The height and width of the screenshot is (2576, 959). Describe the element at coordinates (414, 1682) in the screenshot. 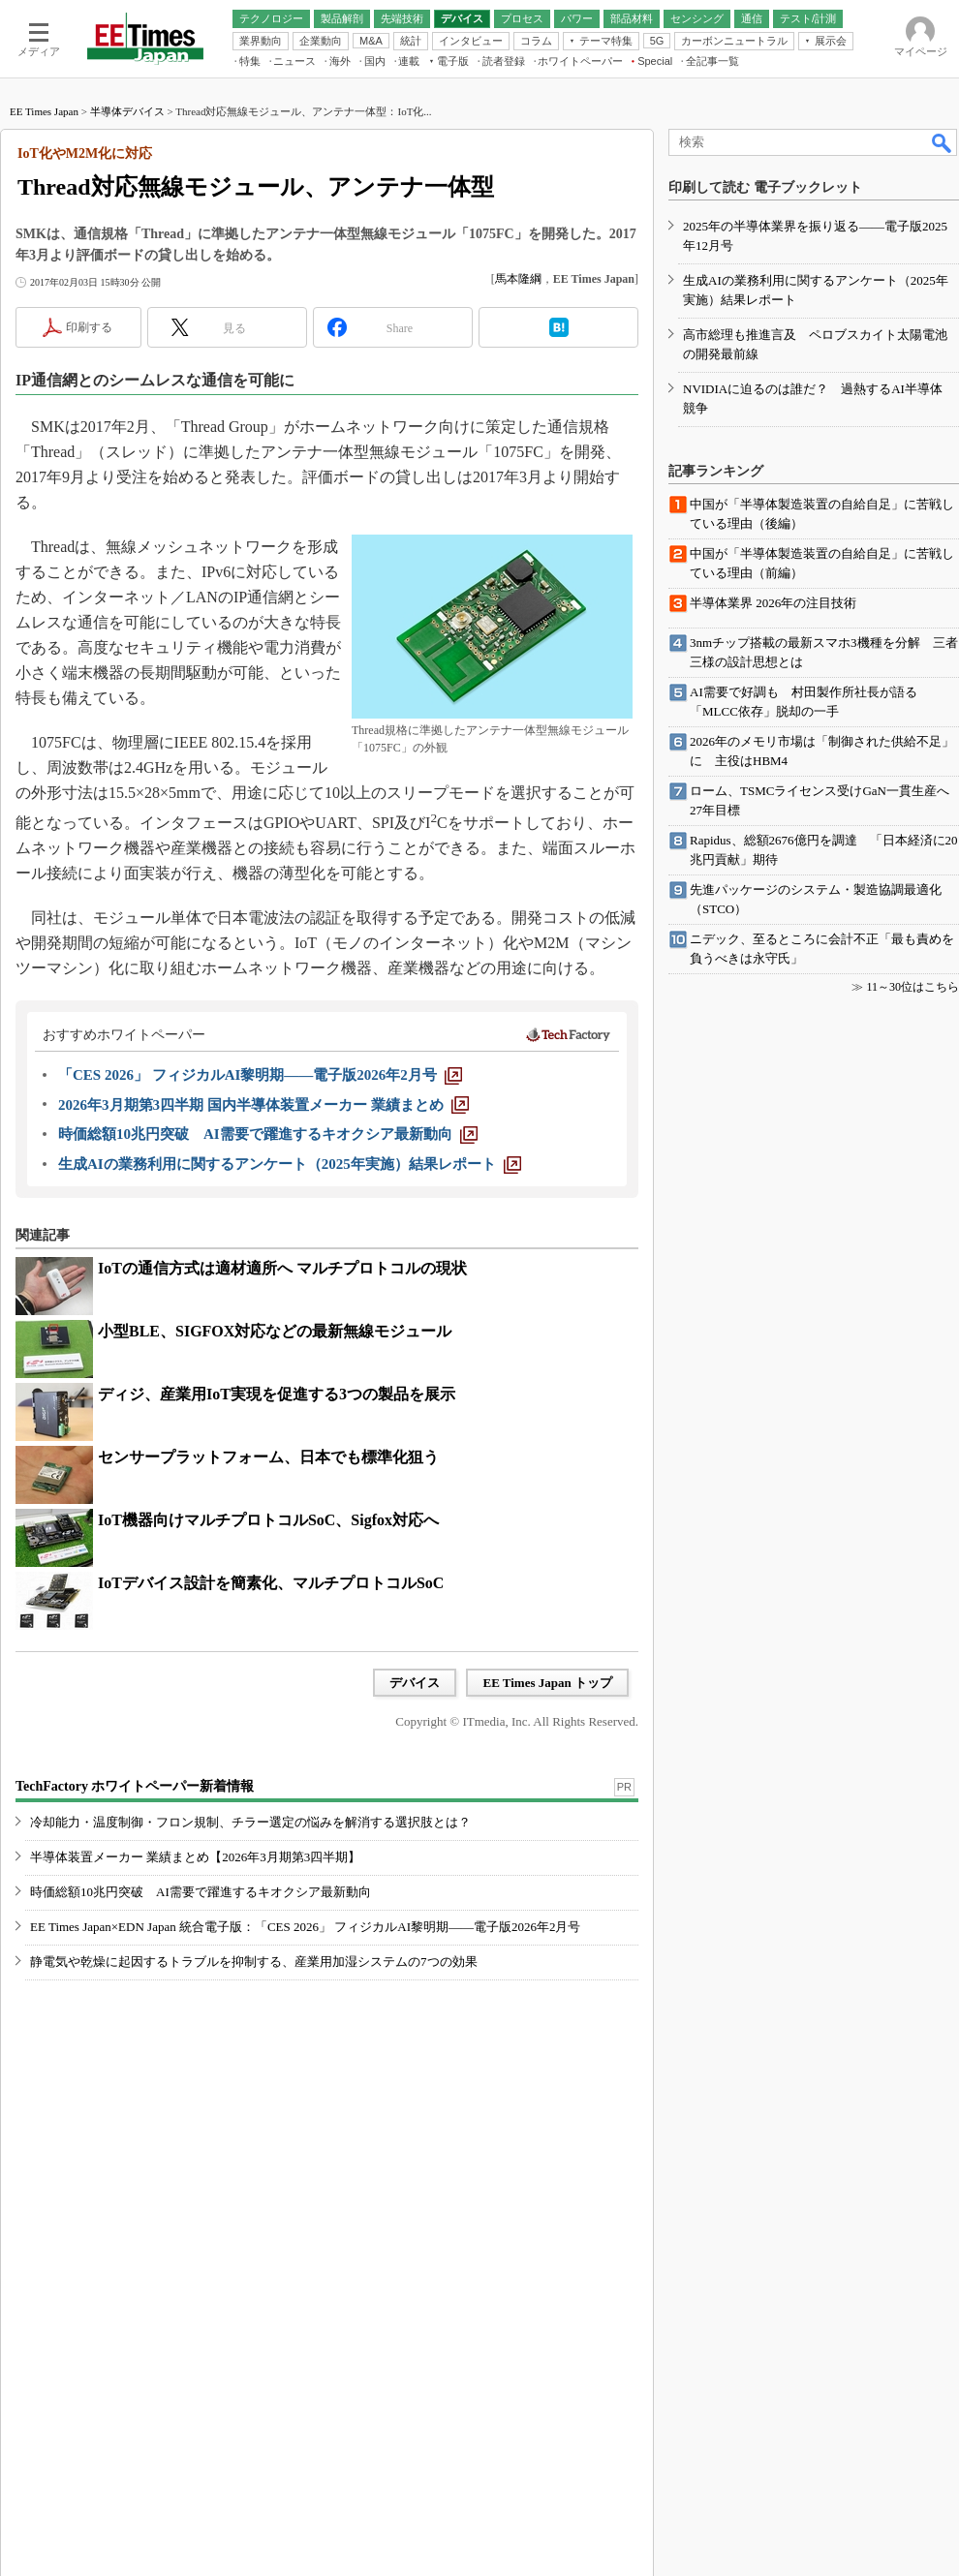

I see `デバイス` at that location.